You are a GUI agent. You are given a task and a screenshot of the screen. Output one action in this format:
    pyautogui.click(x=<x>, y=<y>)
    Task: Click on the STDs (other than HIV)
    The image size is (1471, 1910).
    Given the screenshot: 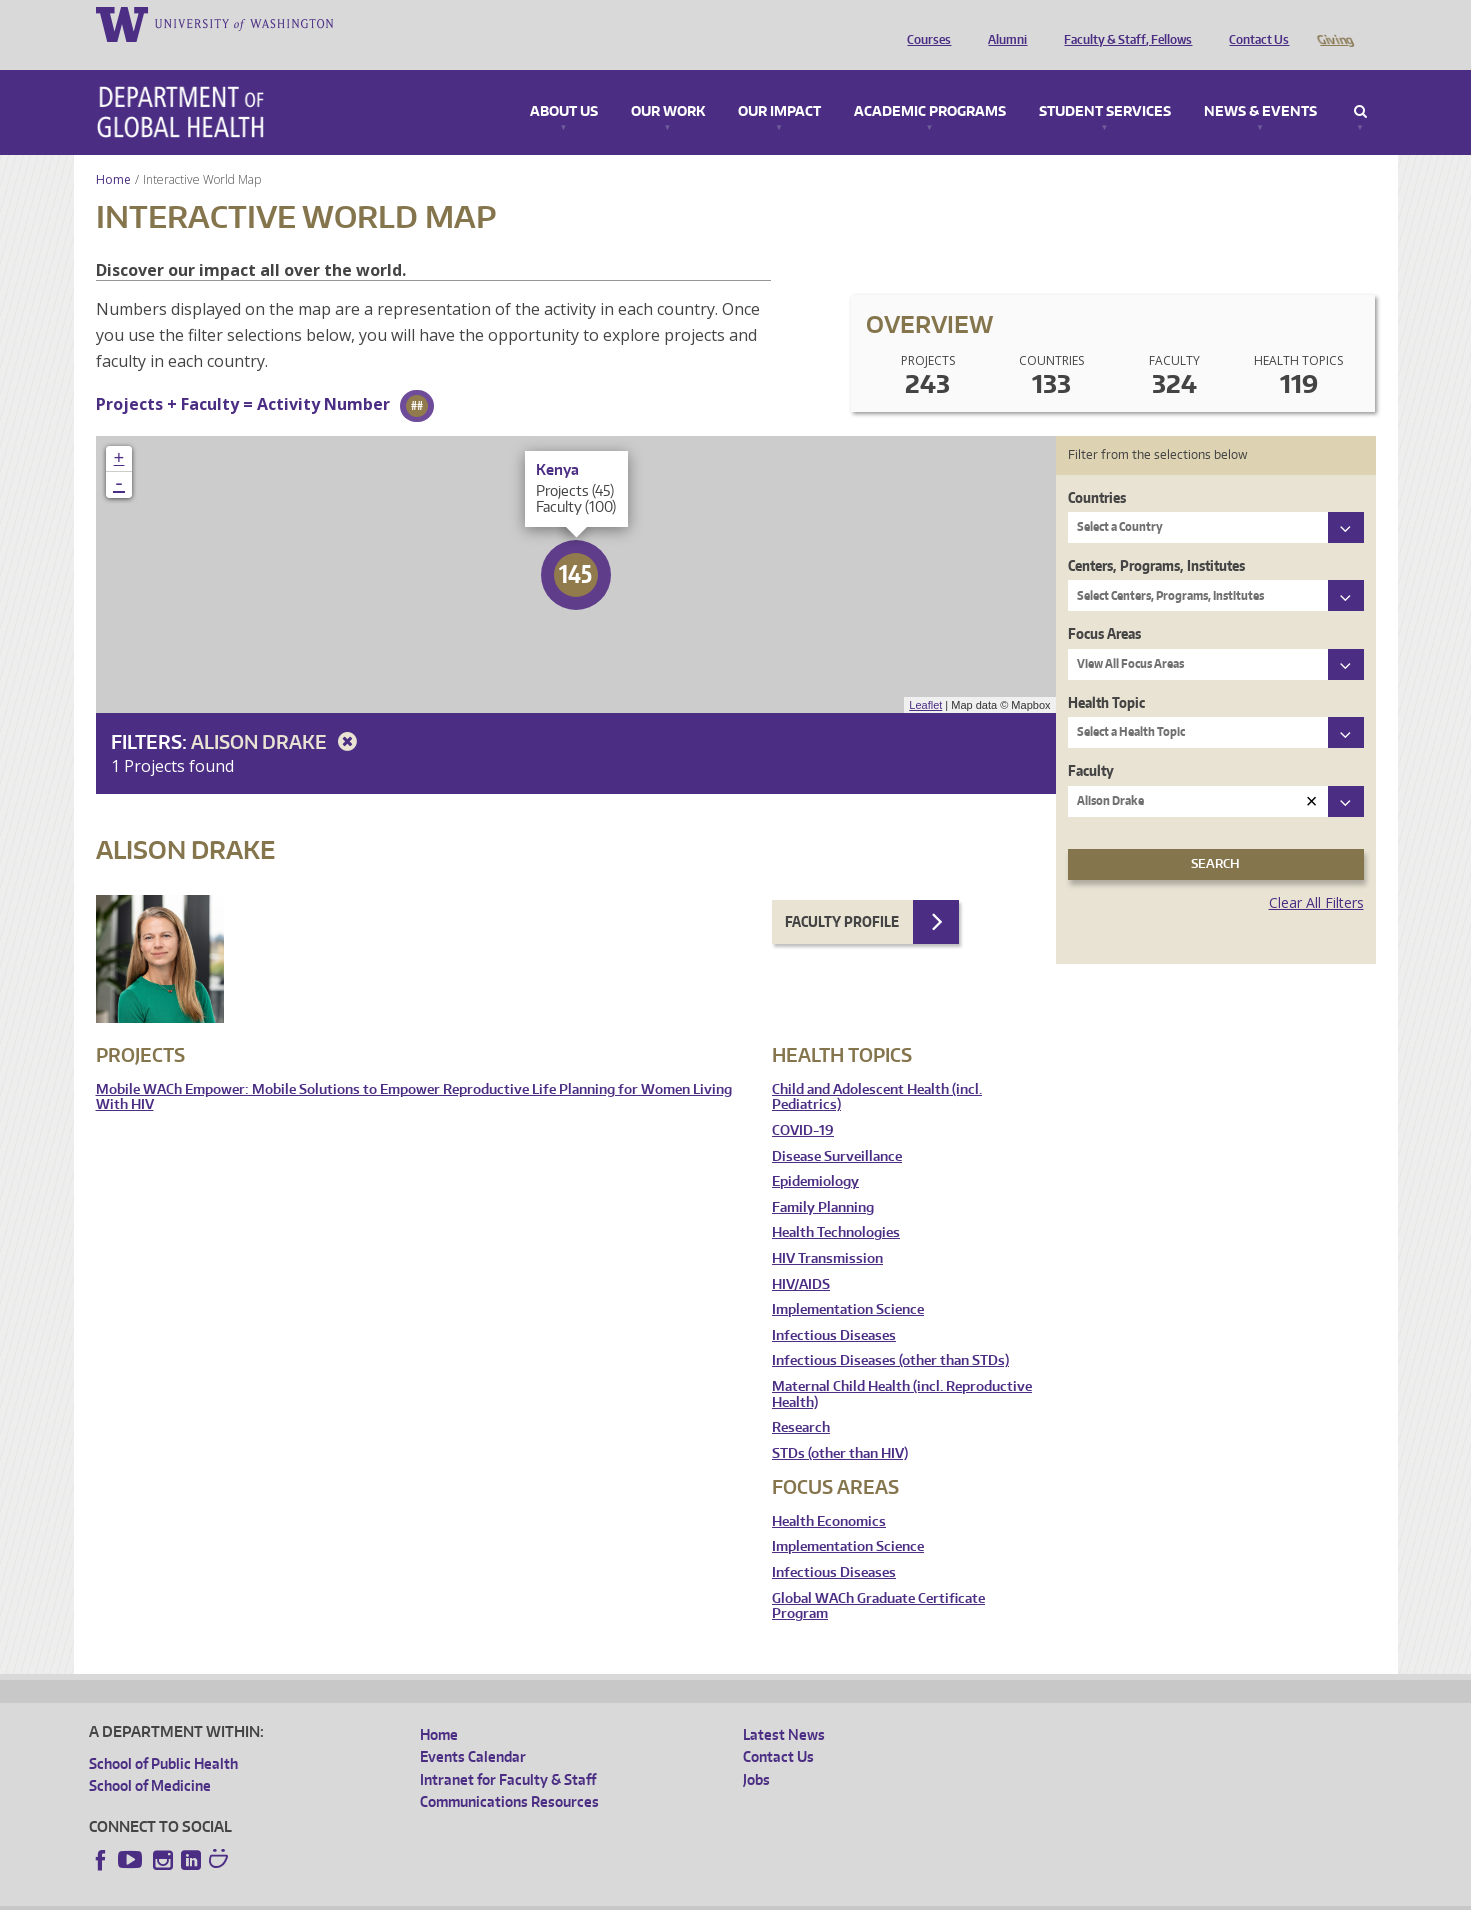 What is the action you would take?
    pyautogui.click(x=840, y=1425)
    